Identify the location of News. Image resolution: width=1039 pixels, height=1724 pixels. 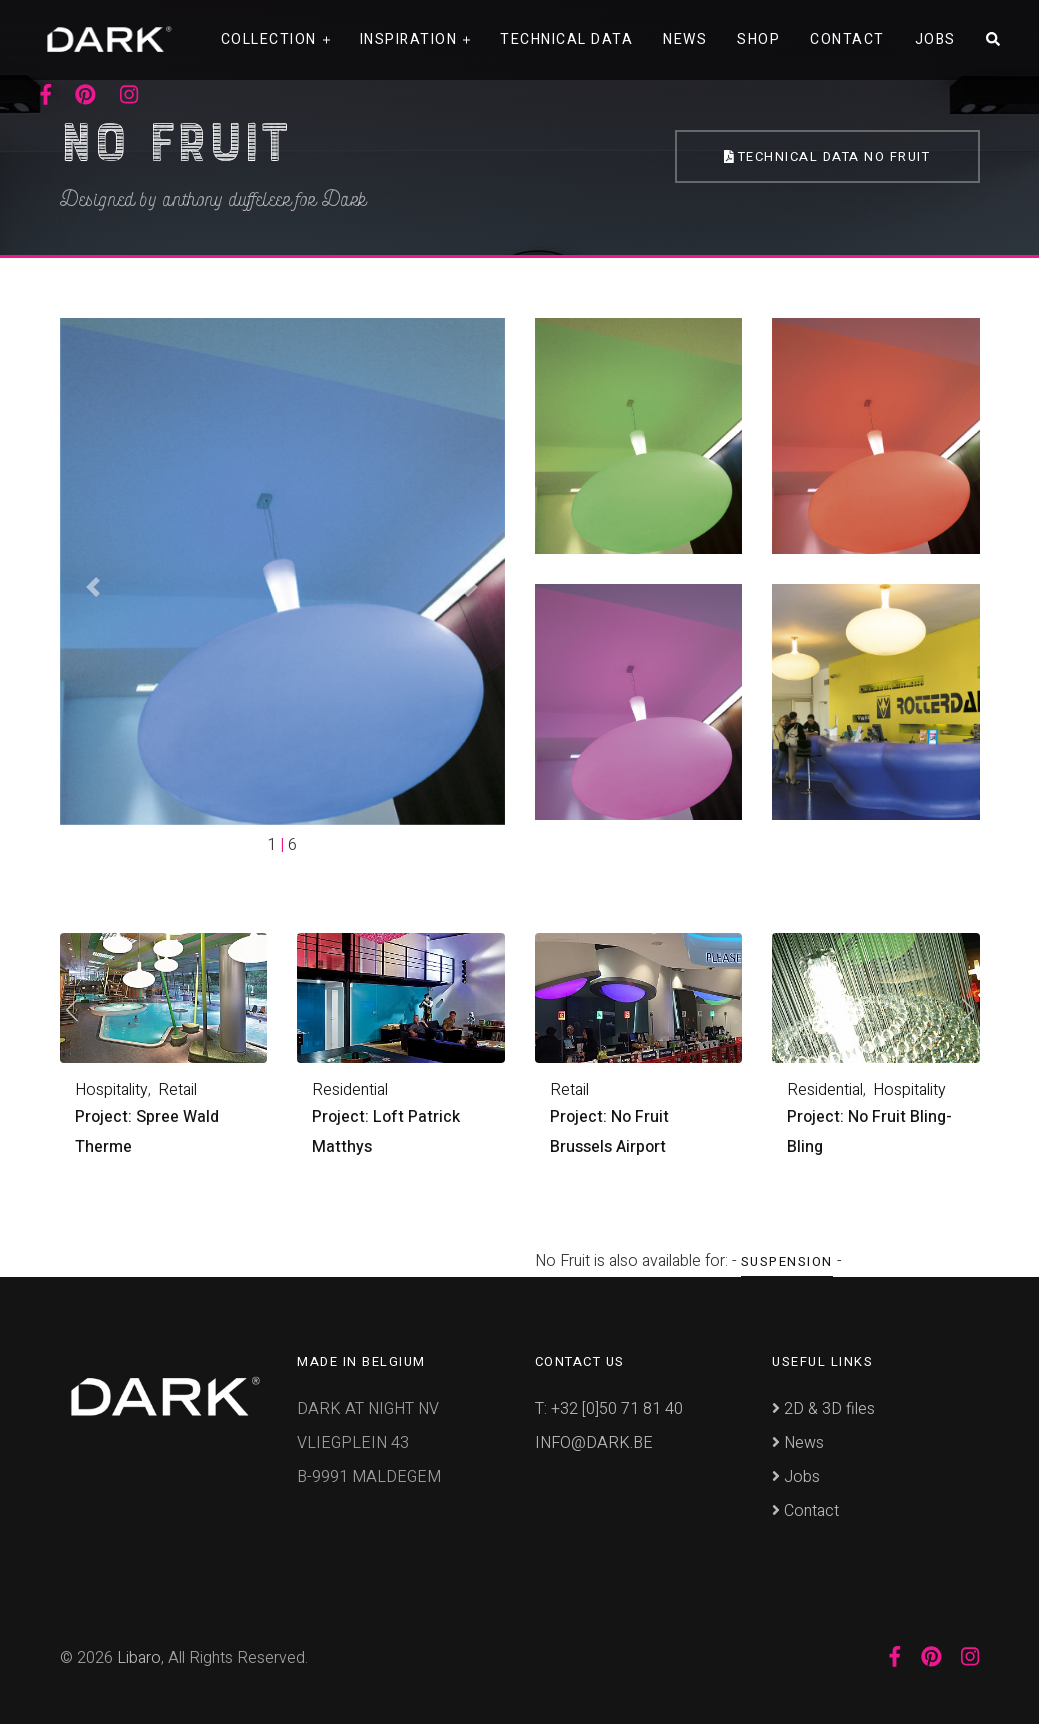
(685, 39).